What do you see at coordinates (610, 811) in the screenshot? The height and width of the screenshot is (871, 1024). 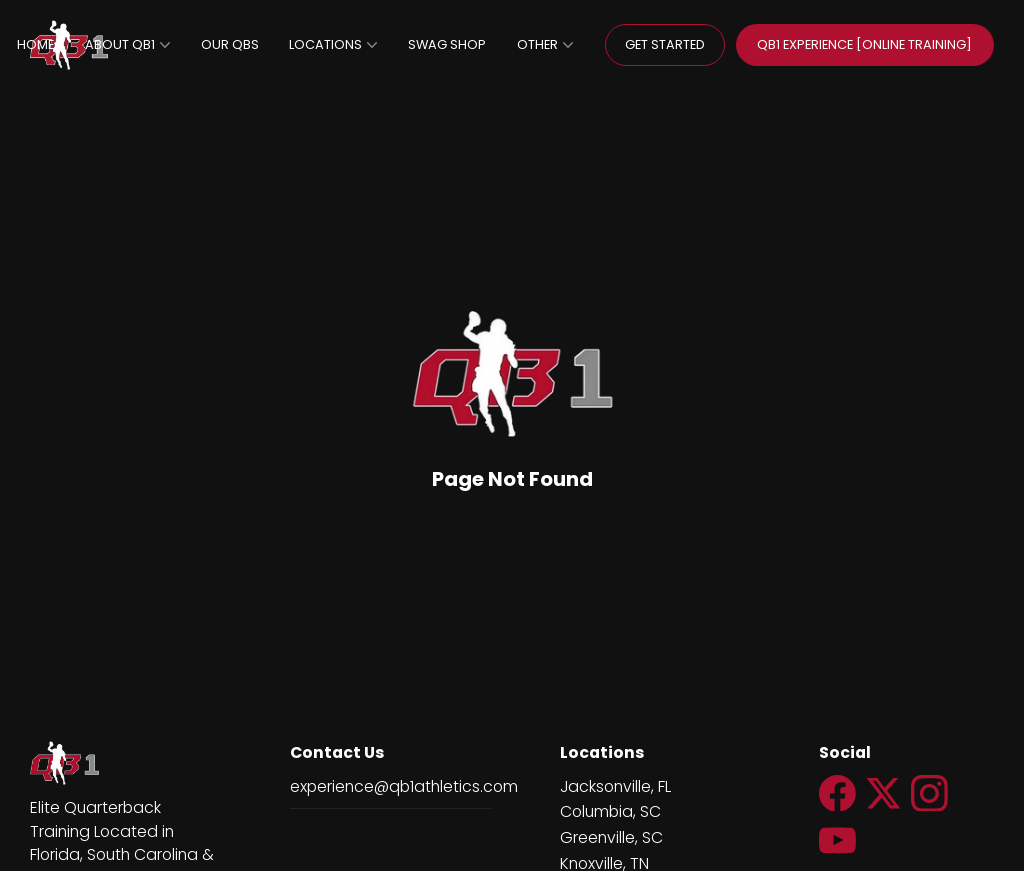 I see `Columbia, SC [url++new_tab http://columbia.qb1athletics.com/]` at bounding box center [610, 811].